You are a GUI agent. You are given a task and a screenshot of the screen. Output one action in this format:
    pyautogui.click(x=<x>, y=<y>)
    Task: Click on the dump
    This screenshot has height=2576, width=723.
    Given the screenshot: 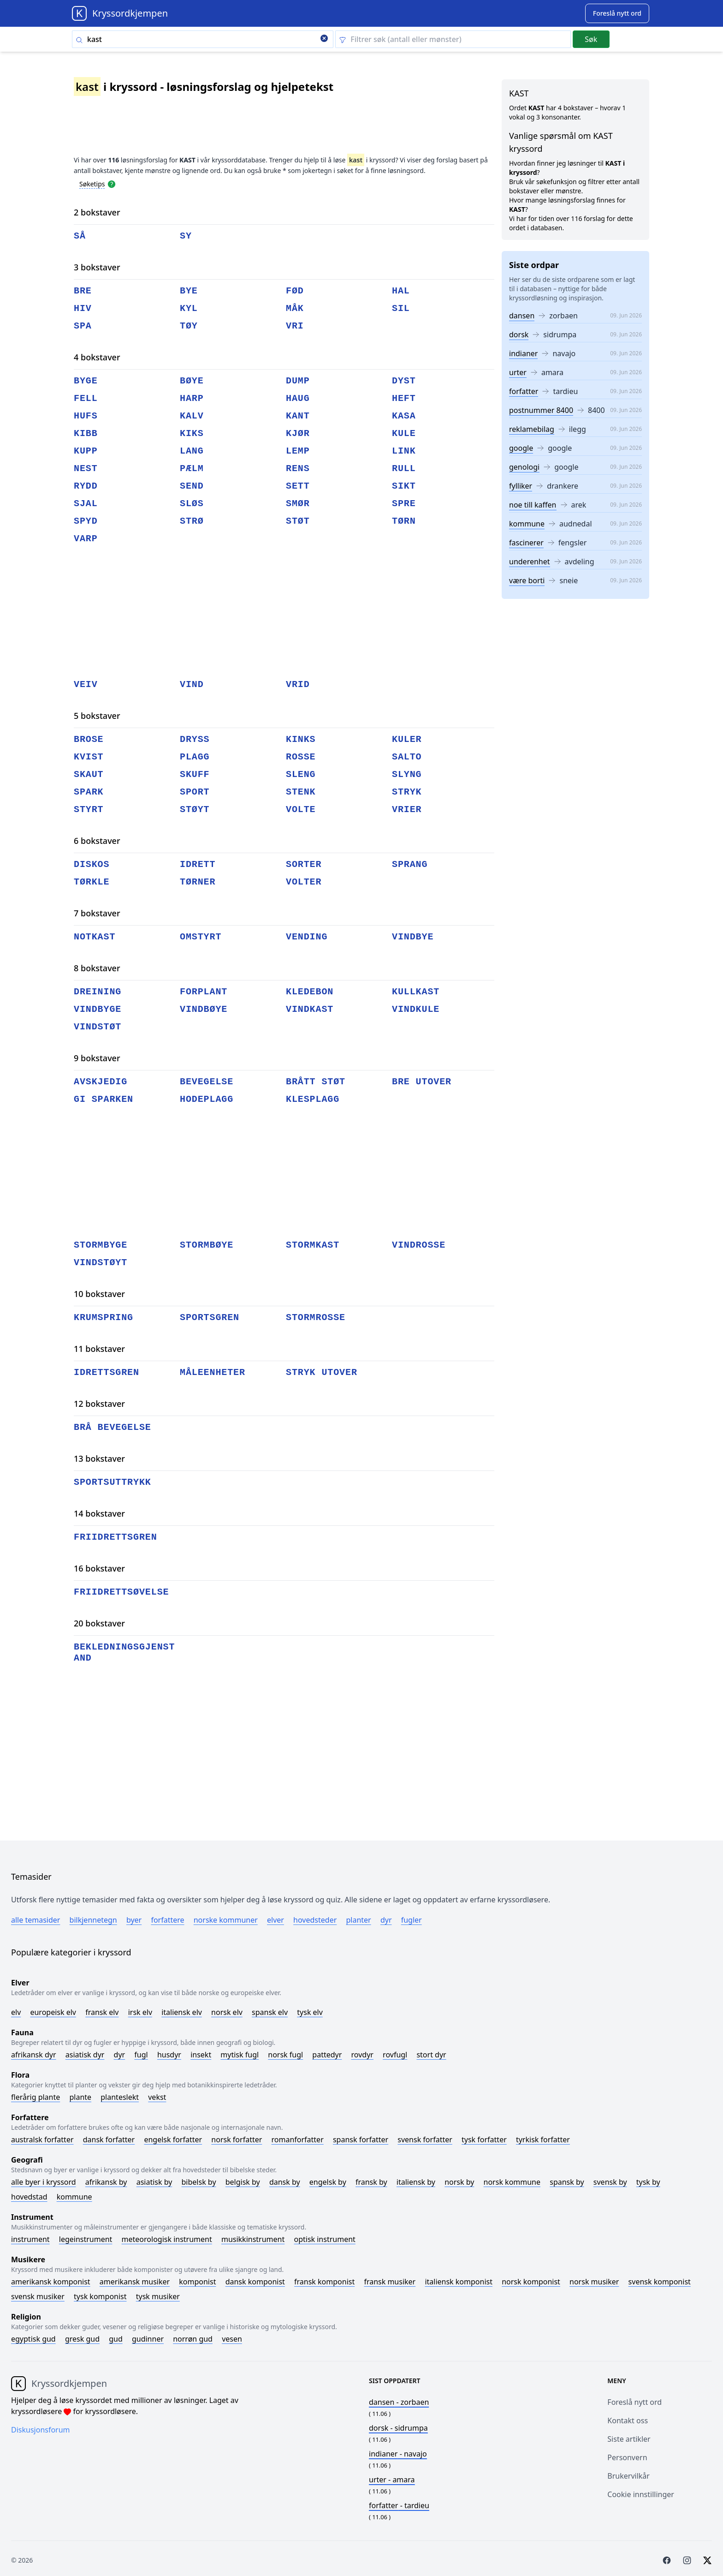 What is the action you would take?
    pyautogui.click(x=298, y=381)
    